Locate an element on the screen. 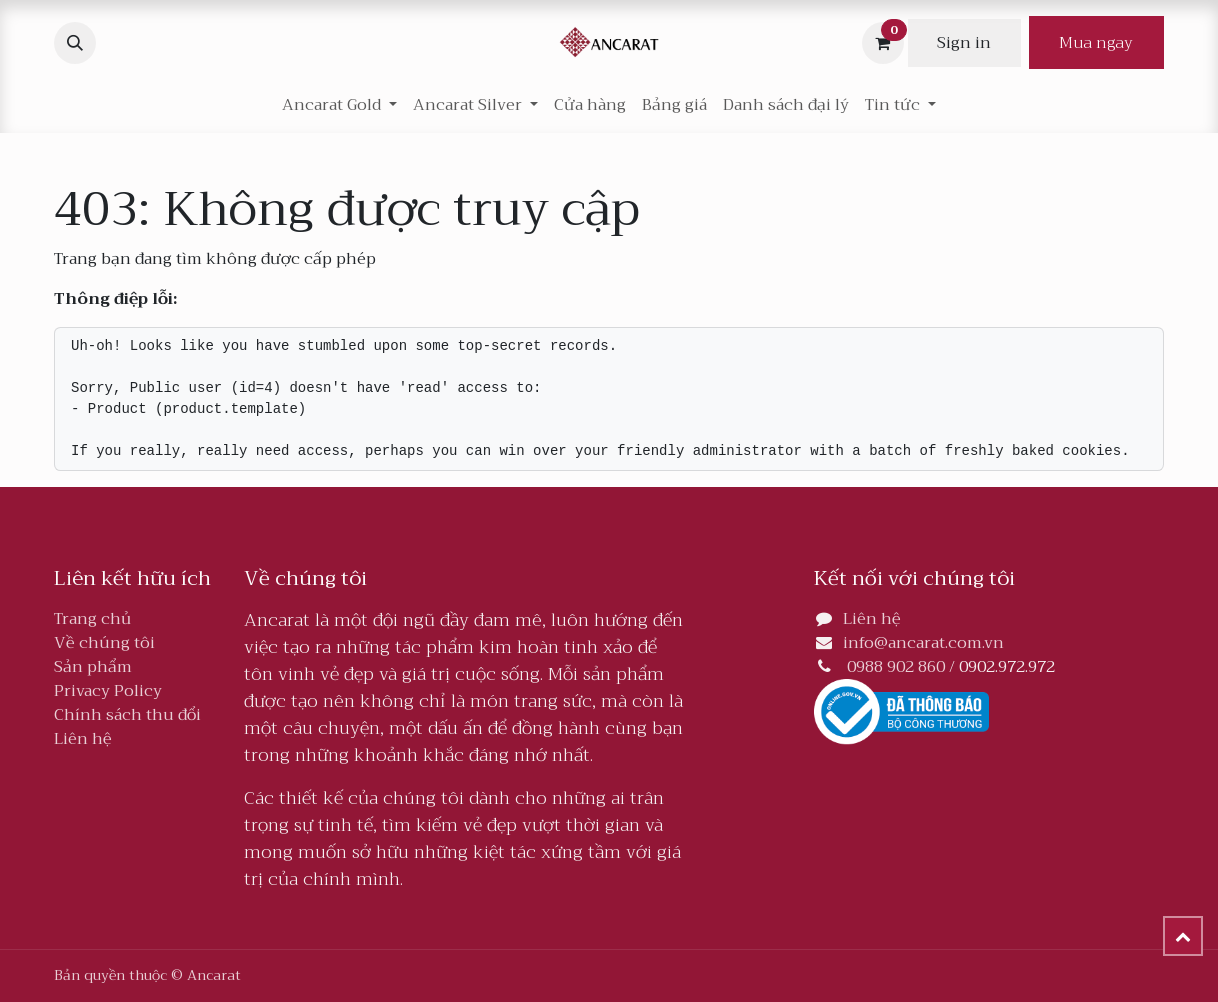 The width and height of the screenshot is (1218, 1002). [menuitem] is located at coordinates (590, 105).